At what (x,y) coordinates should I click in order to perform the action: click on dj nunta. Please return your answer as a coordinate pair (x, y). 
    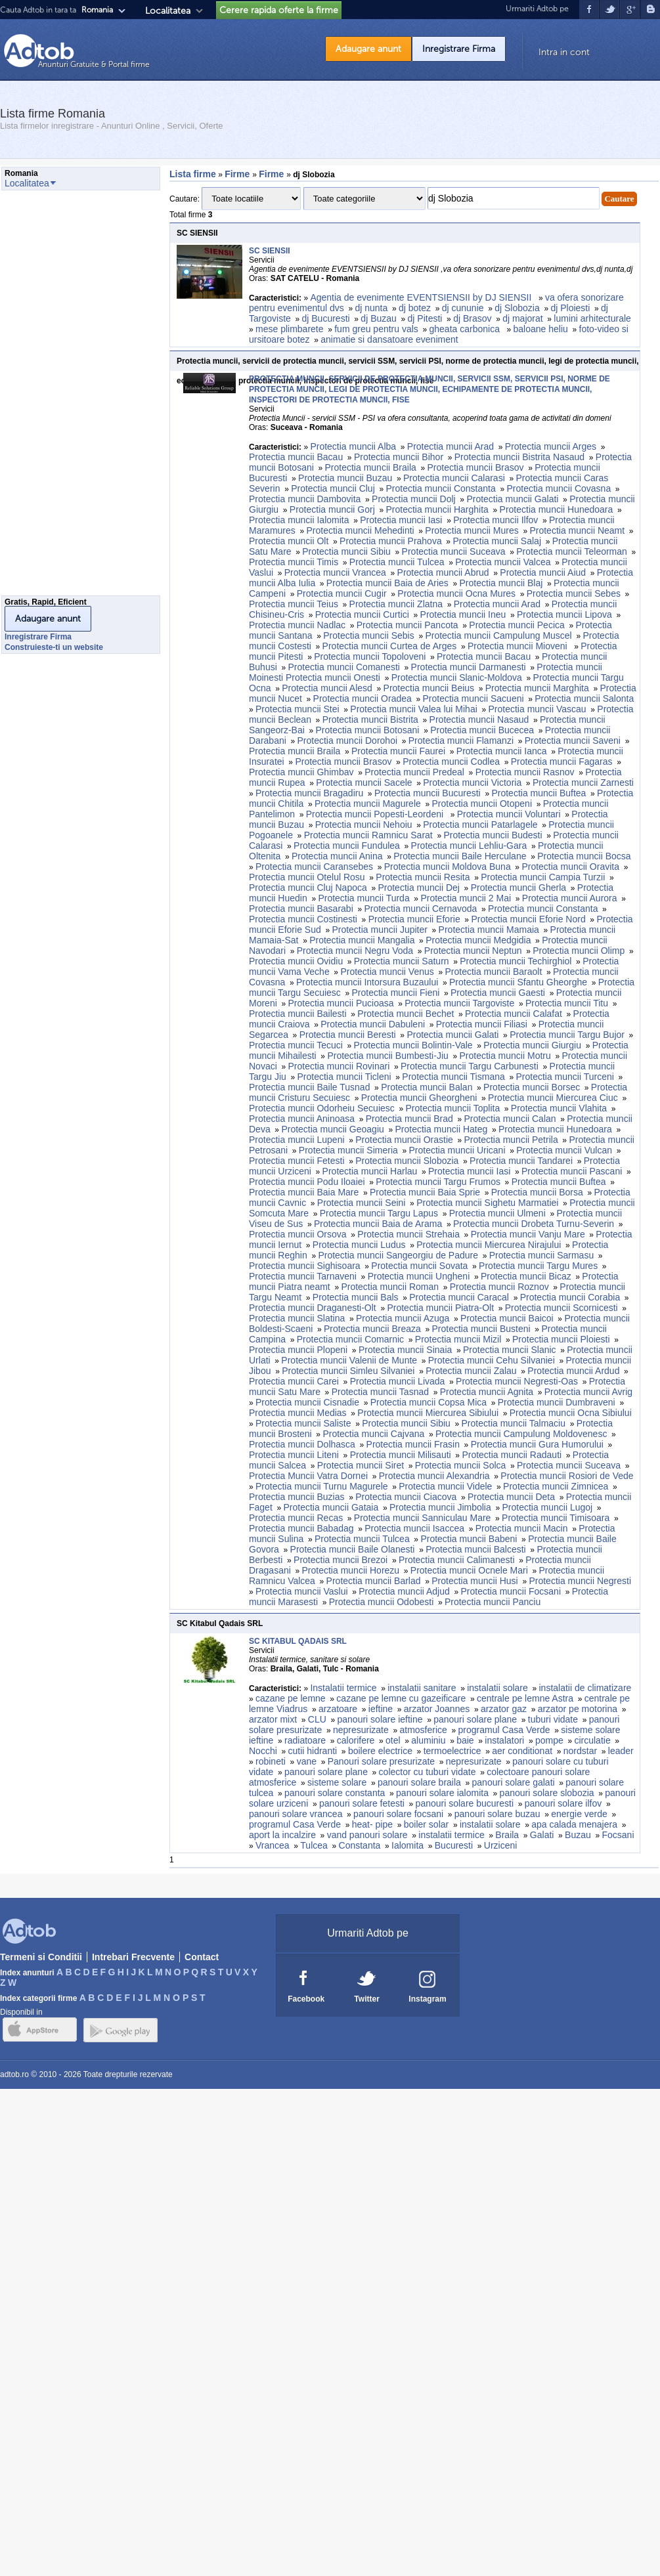
    Looking at the image, I should click on (371, 308).